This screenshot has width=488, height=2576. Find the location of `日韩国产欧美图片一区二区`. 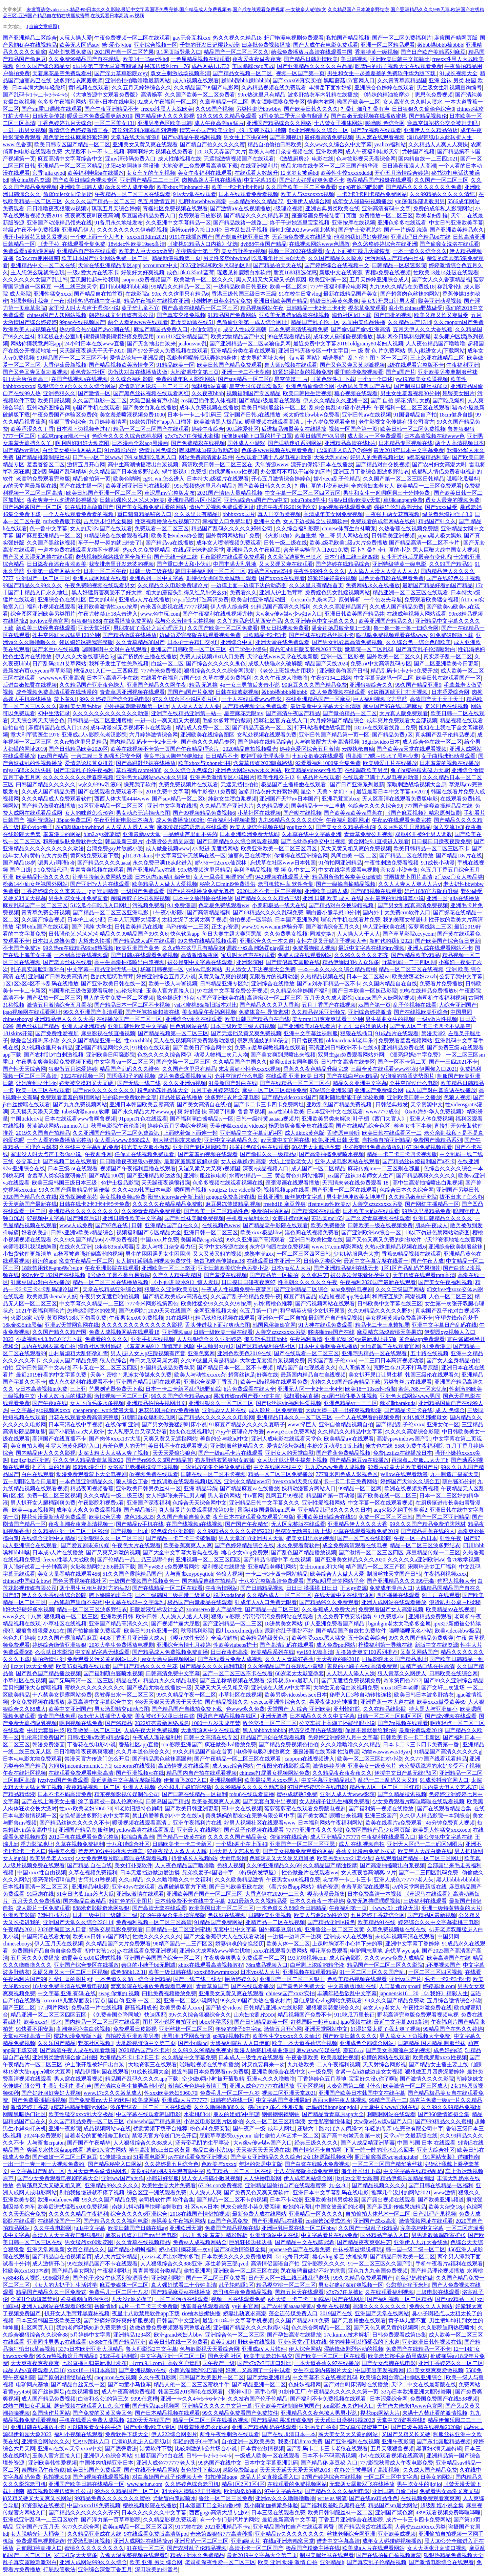

日韩国产欧美图片一区二区 is located at coordinates (211, 2377).